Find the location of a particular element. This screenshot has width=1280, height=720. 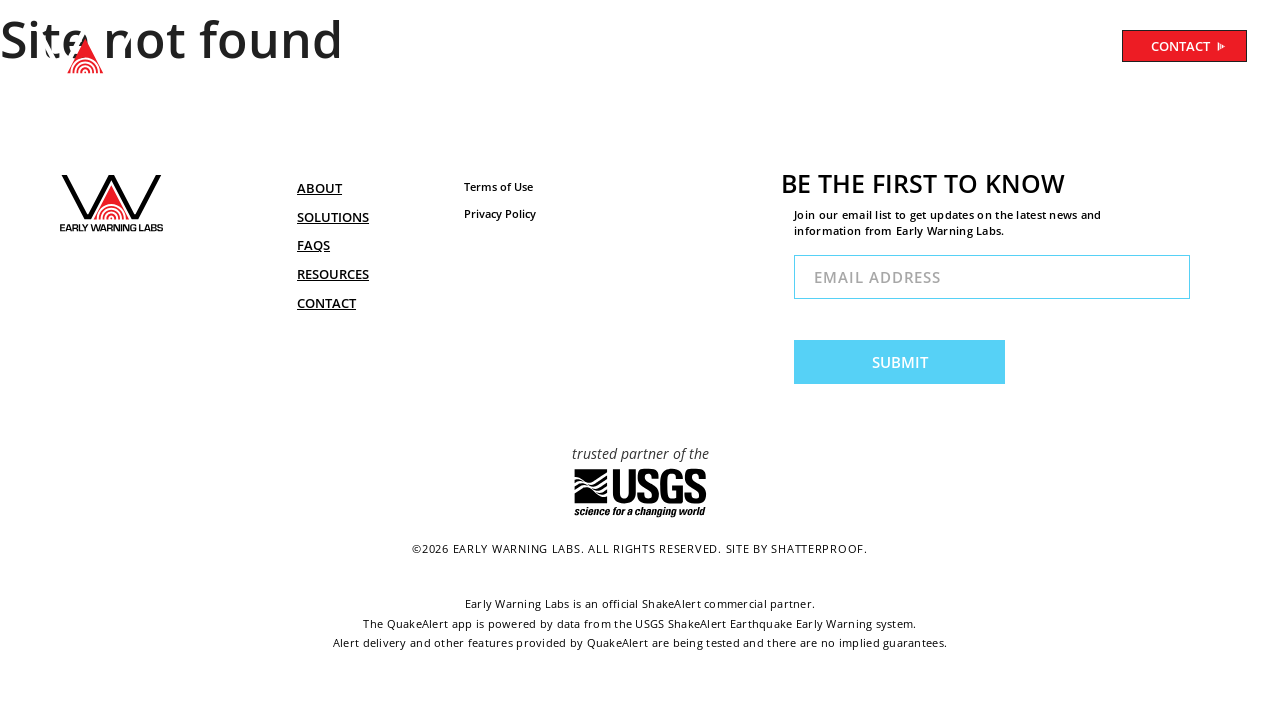

Terms of Use is located at coordinates (498, 186).